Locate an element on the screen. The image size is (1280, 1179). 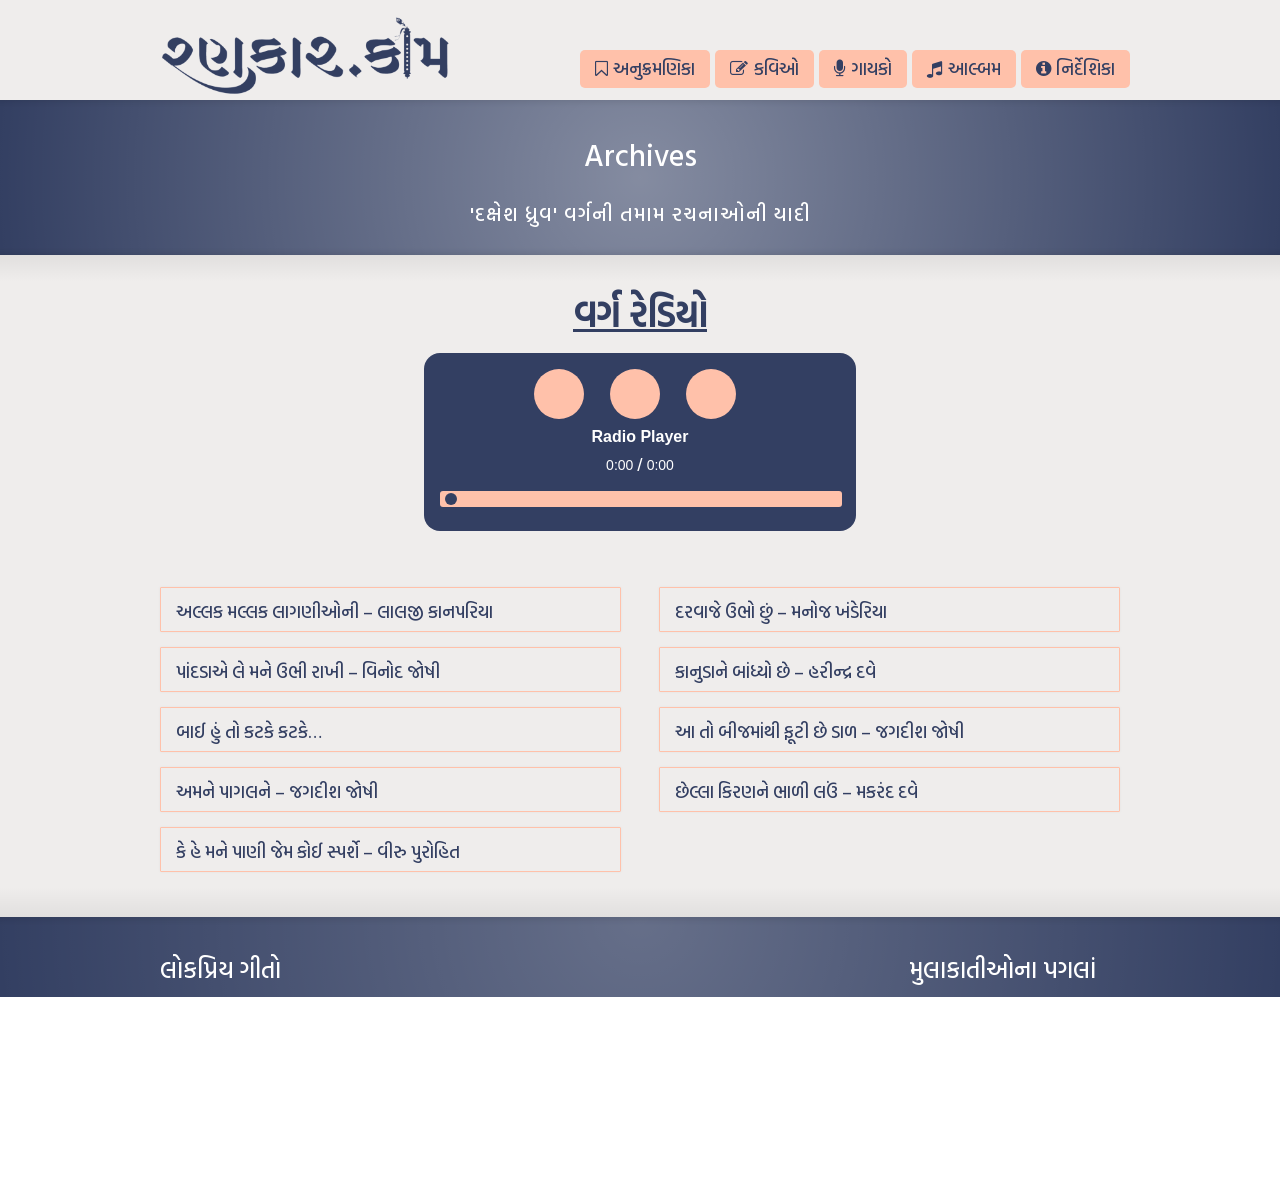
આ તો બીજમાંથી ફૂટી છે ડાળ – જગદીશ જોષી is located at coordinates (819, 731).